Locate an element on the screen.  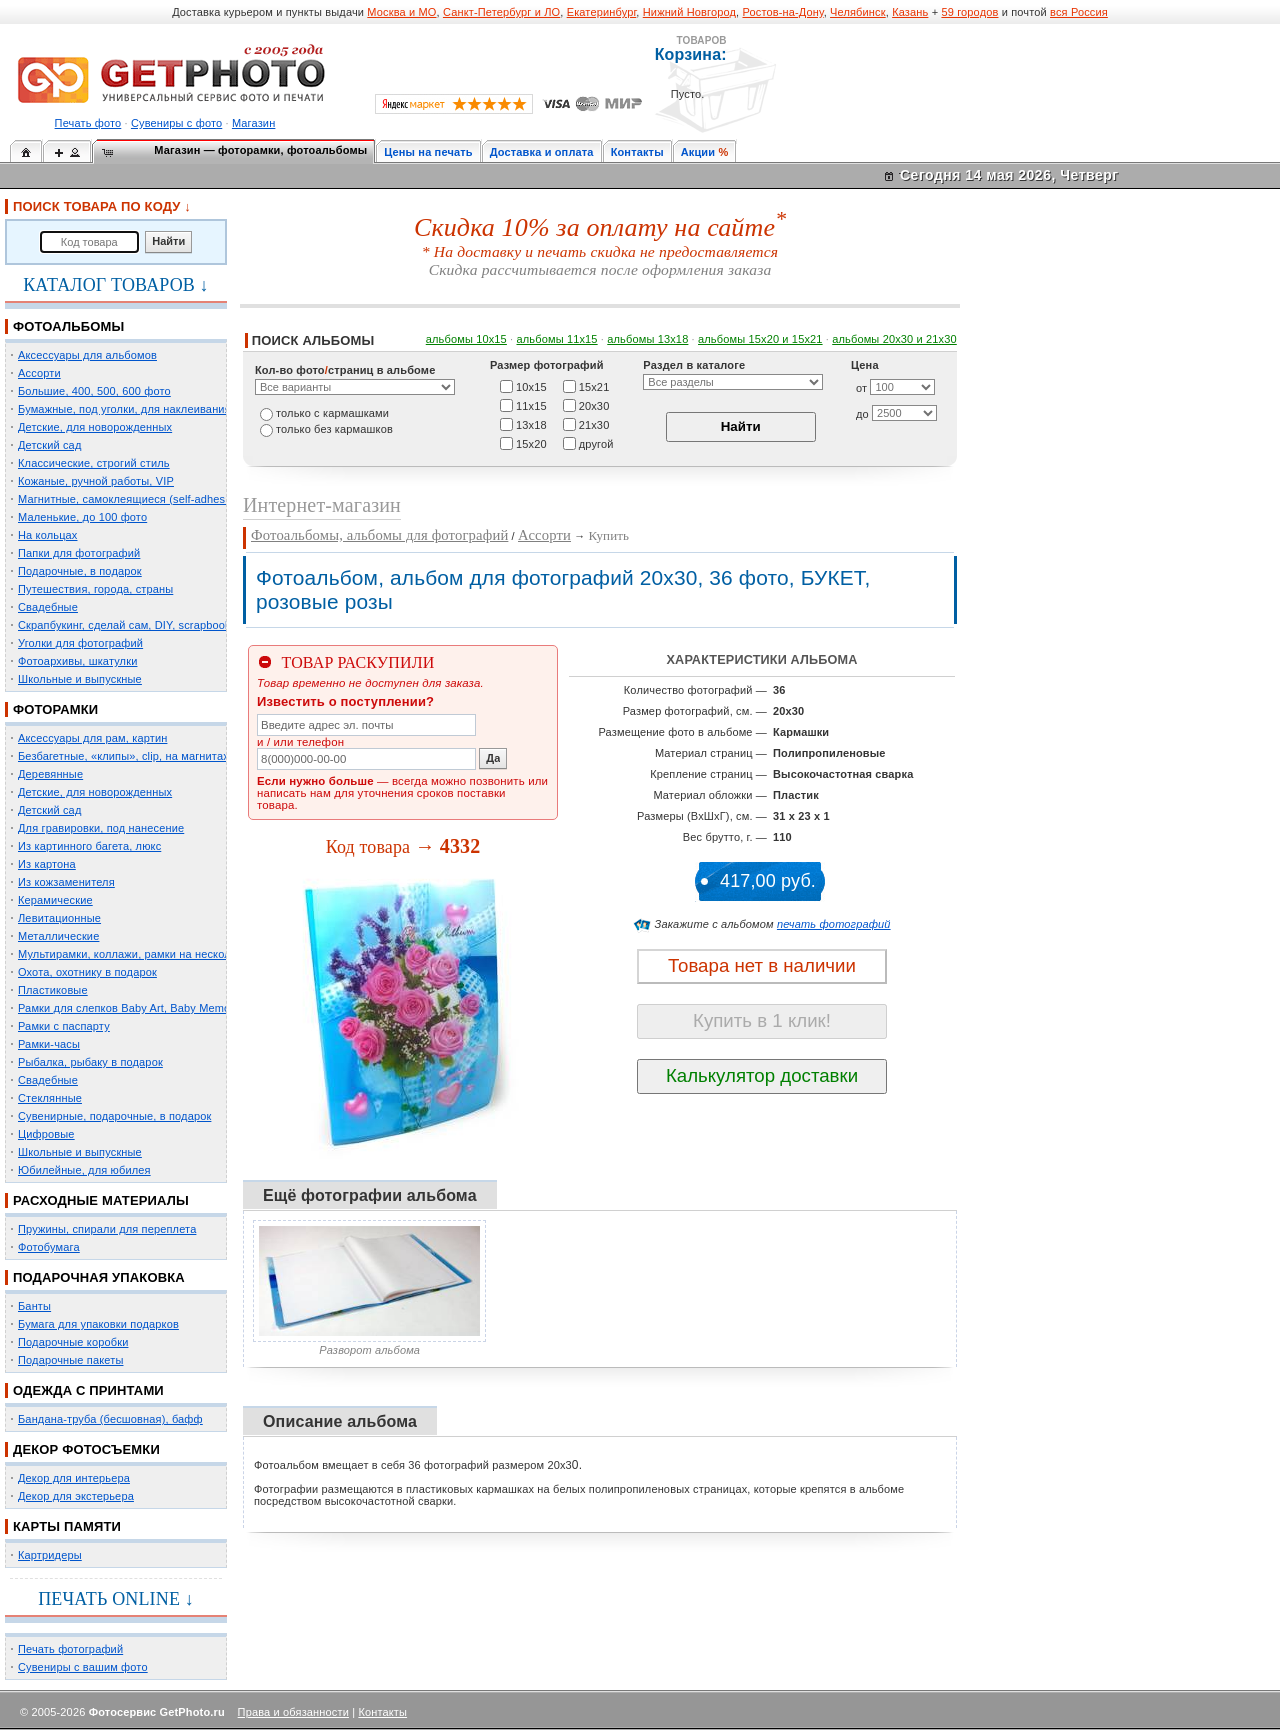
Санкт-Петербург и ЛО is located at coordinates (501, 12).